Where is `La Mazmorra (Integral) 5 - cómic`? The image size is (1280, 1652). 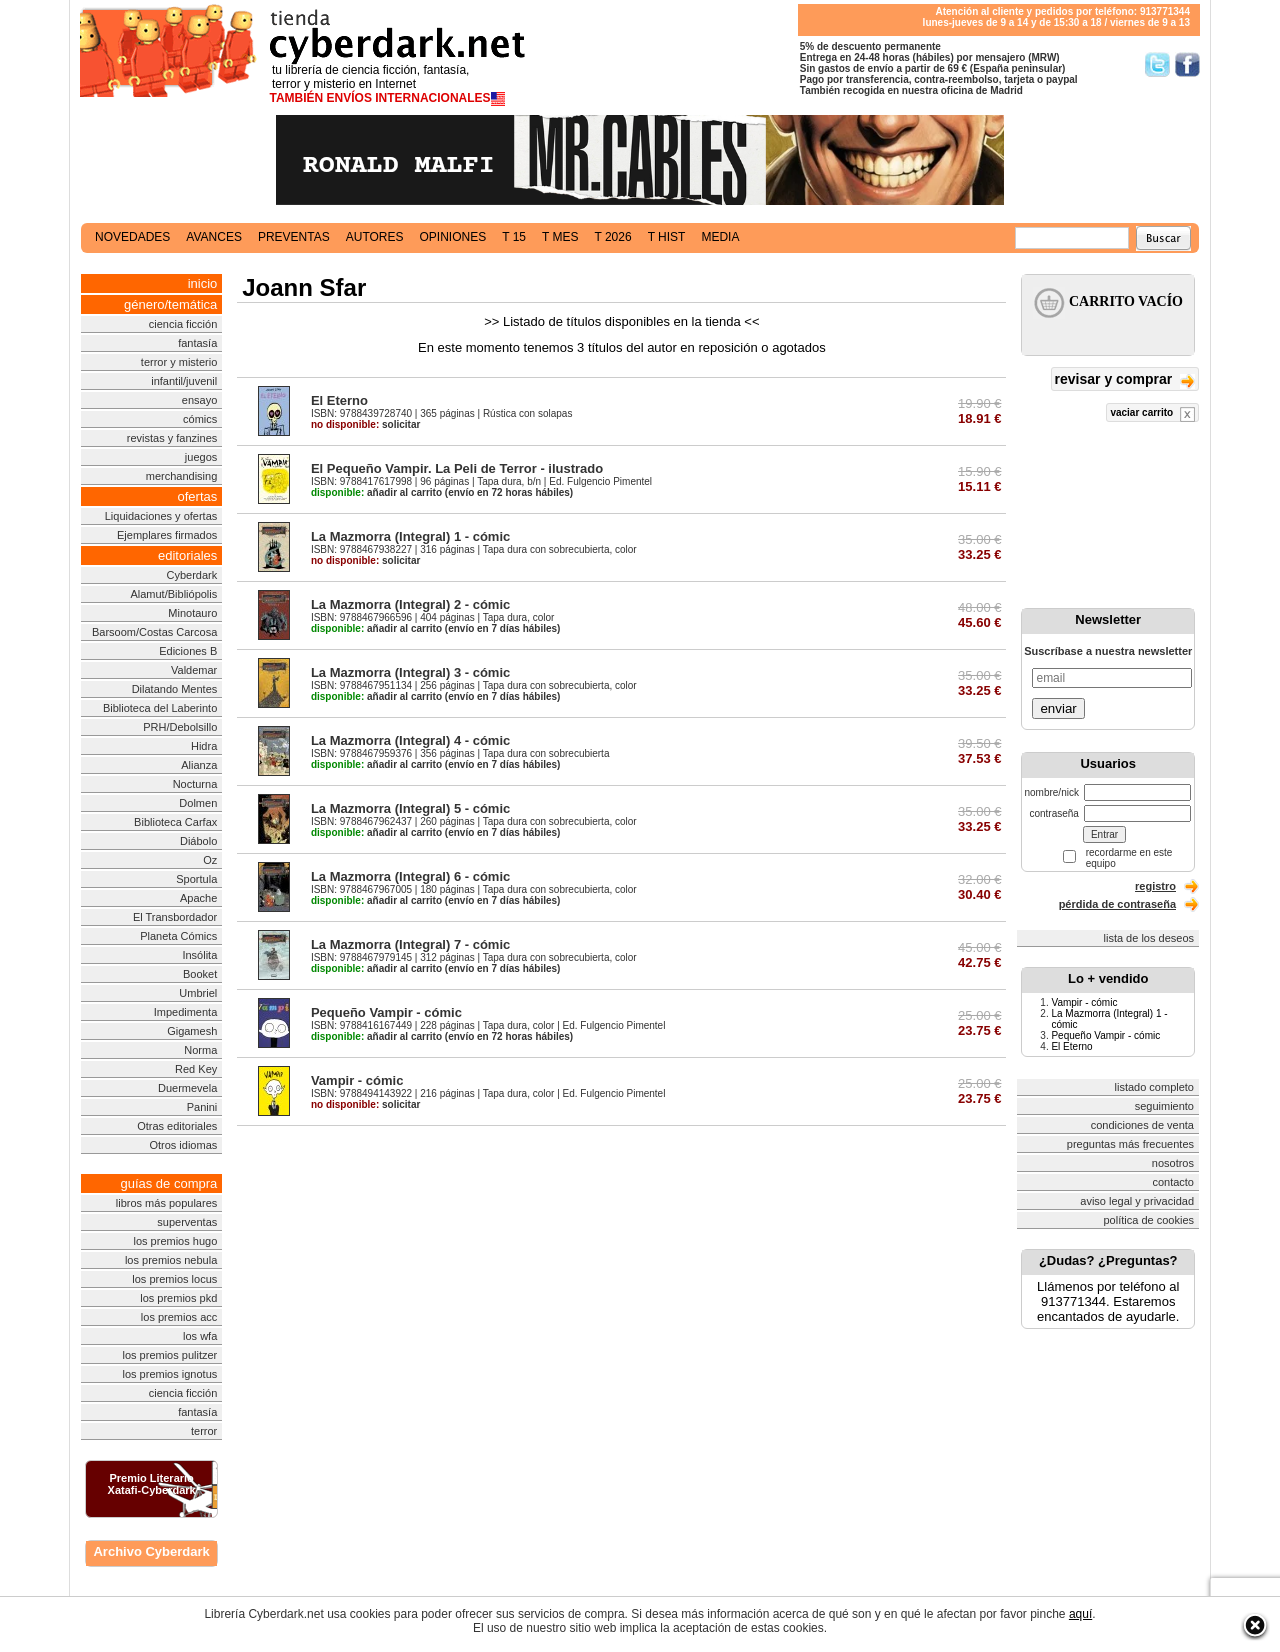
La Mazmorra (Integral) 5 - cómic is located at coordinates (410, 808).